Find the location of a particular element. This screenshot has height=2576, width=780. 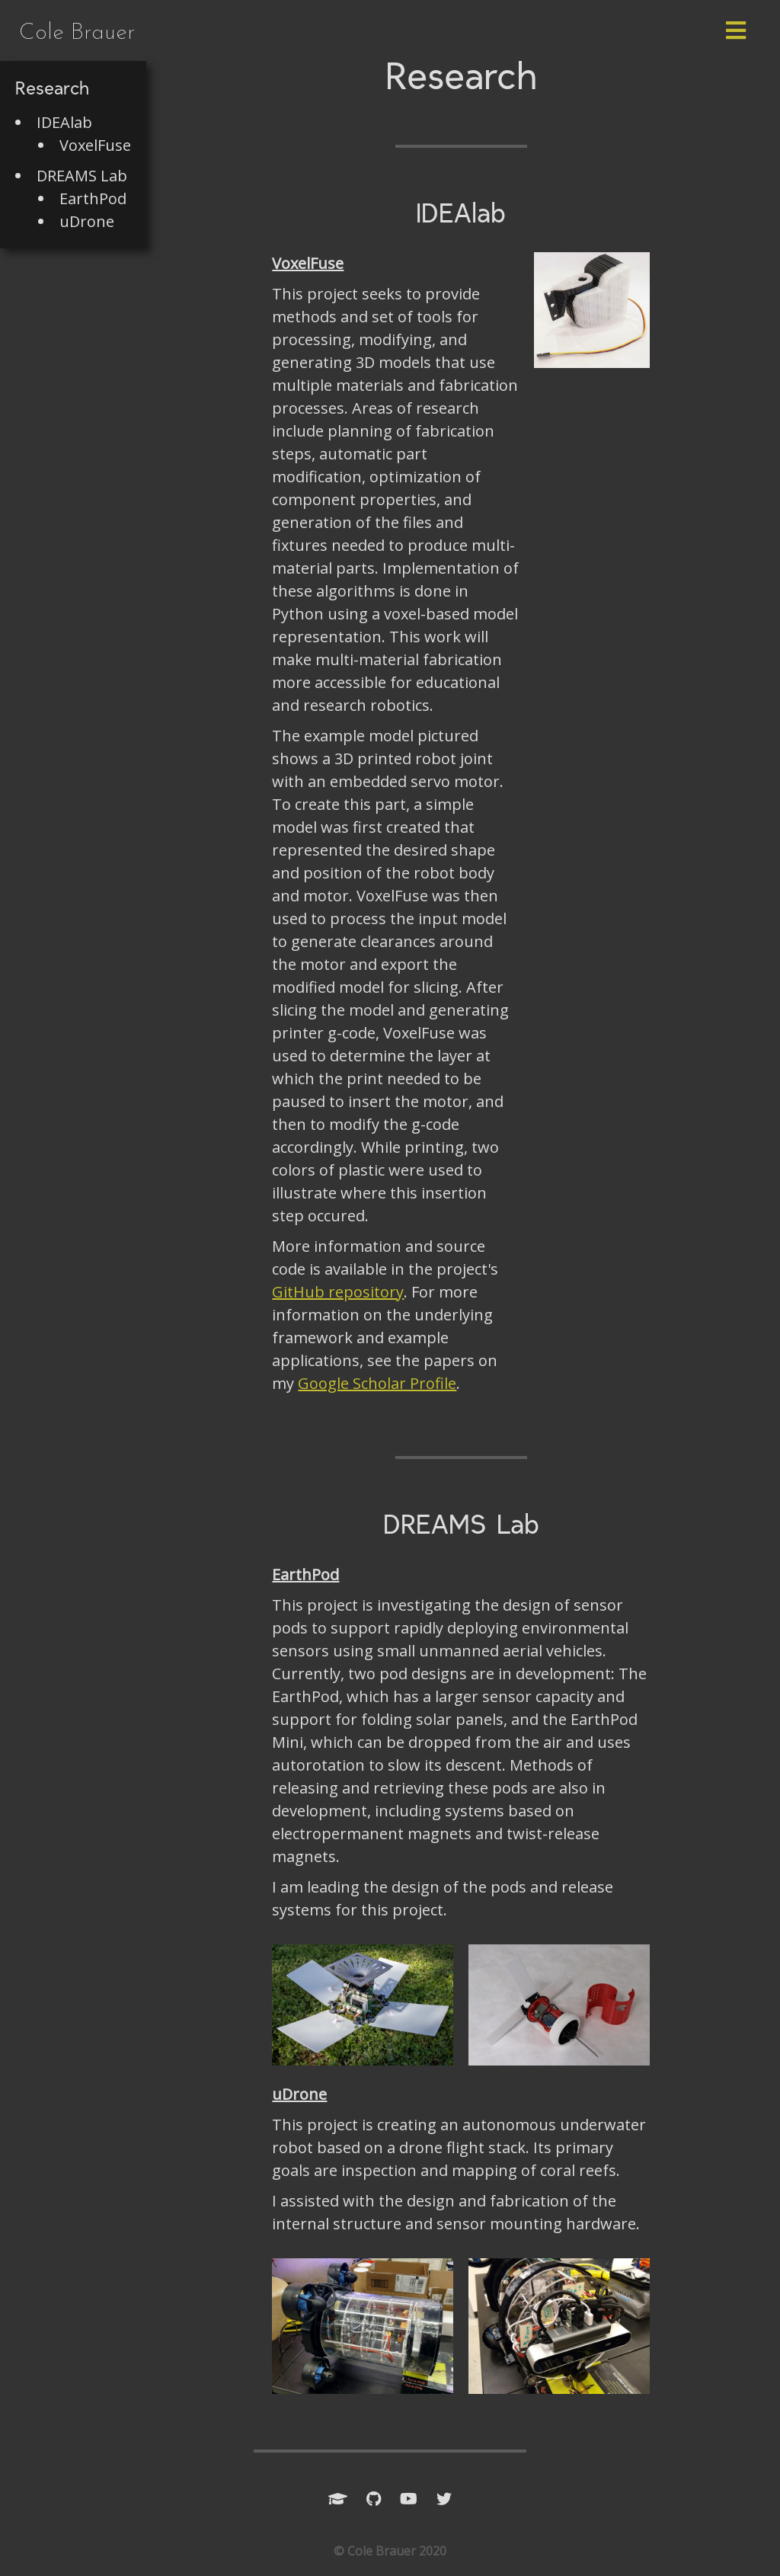

GitHub repository is located at coordinates (338, 1292).